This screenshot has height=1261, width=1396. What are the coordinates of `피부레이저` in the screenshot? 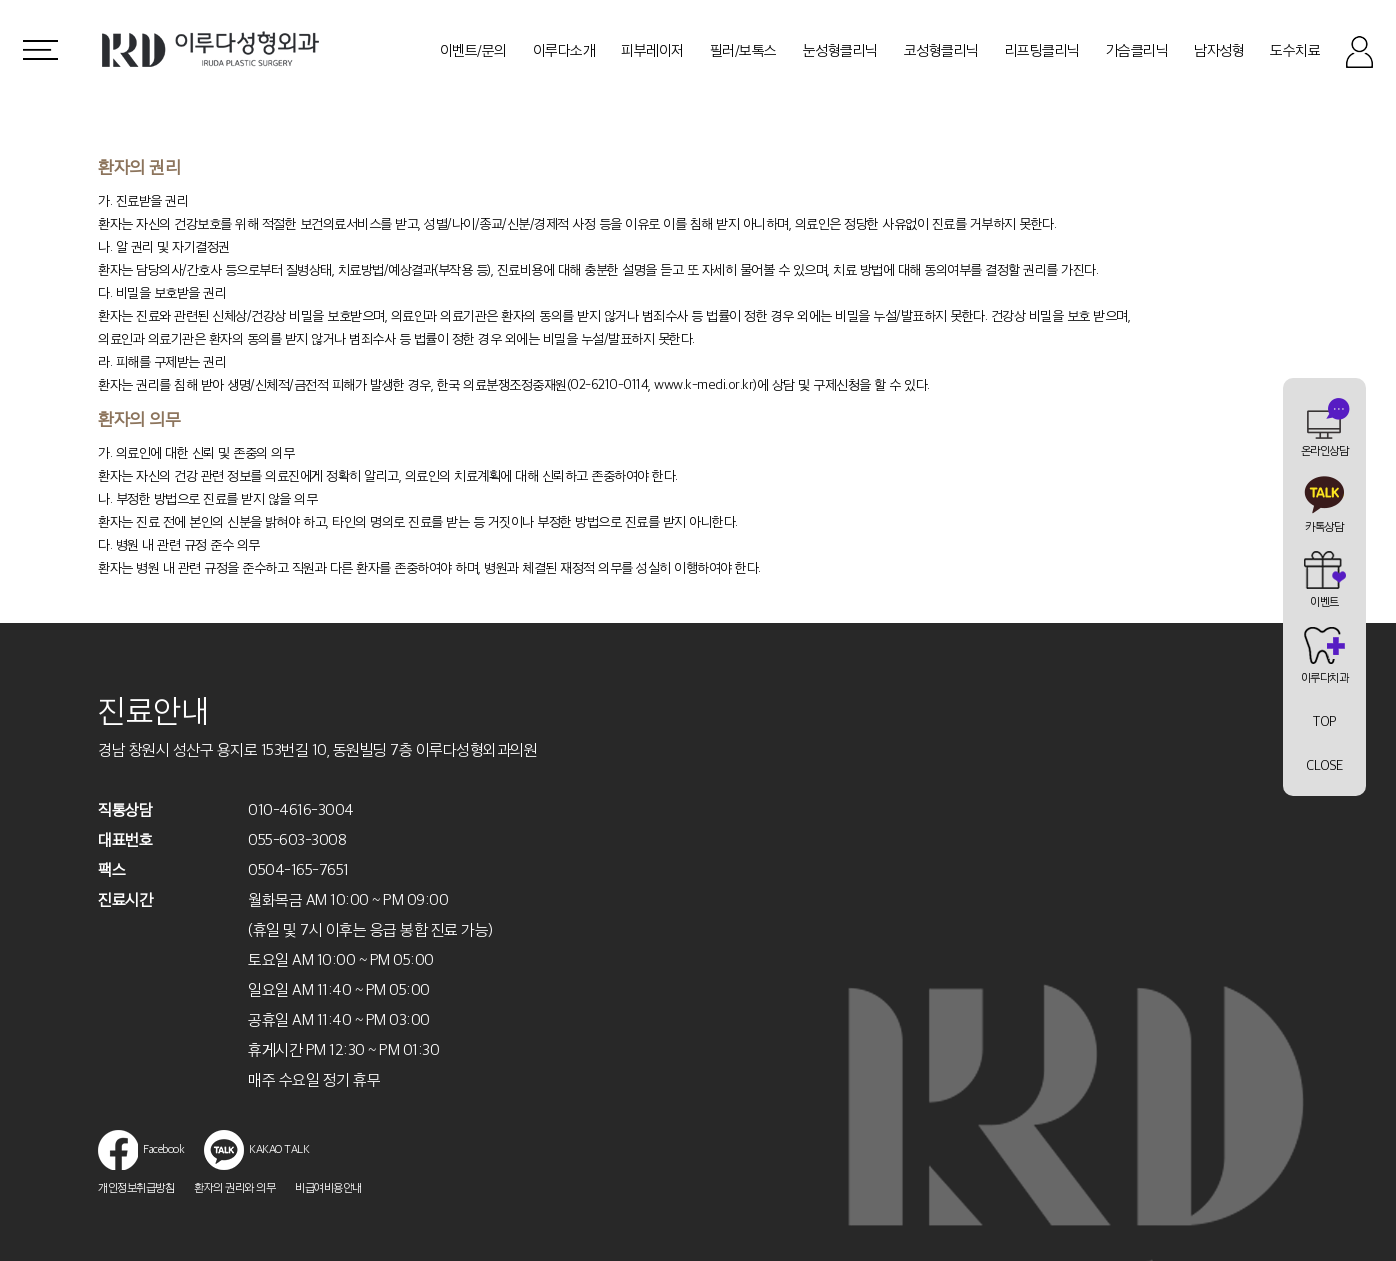 It's located at (652, 49).